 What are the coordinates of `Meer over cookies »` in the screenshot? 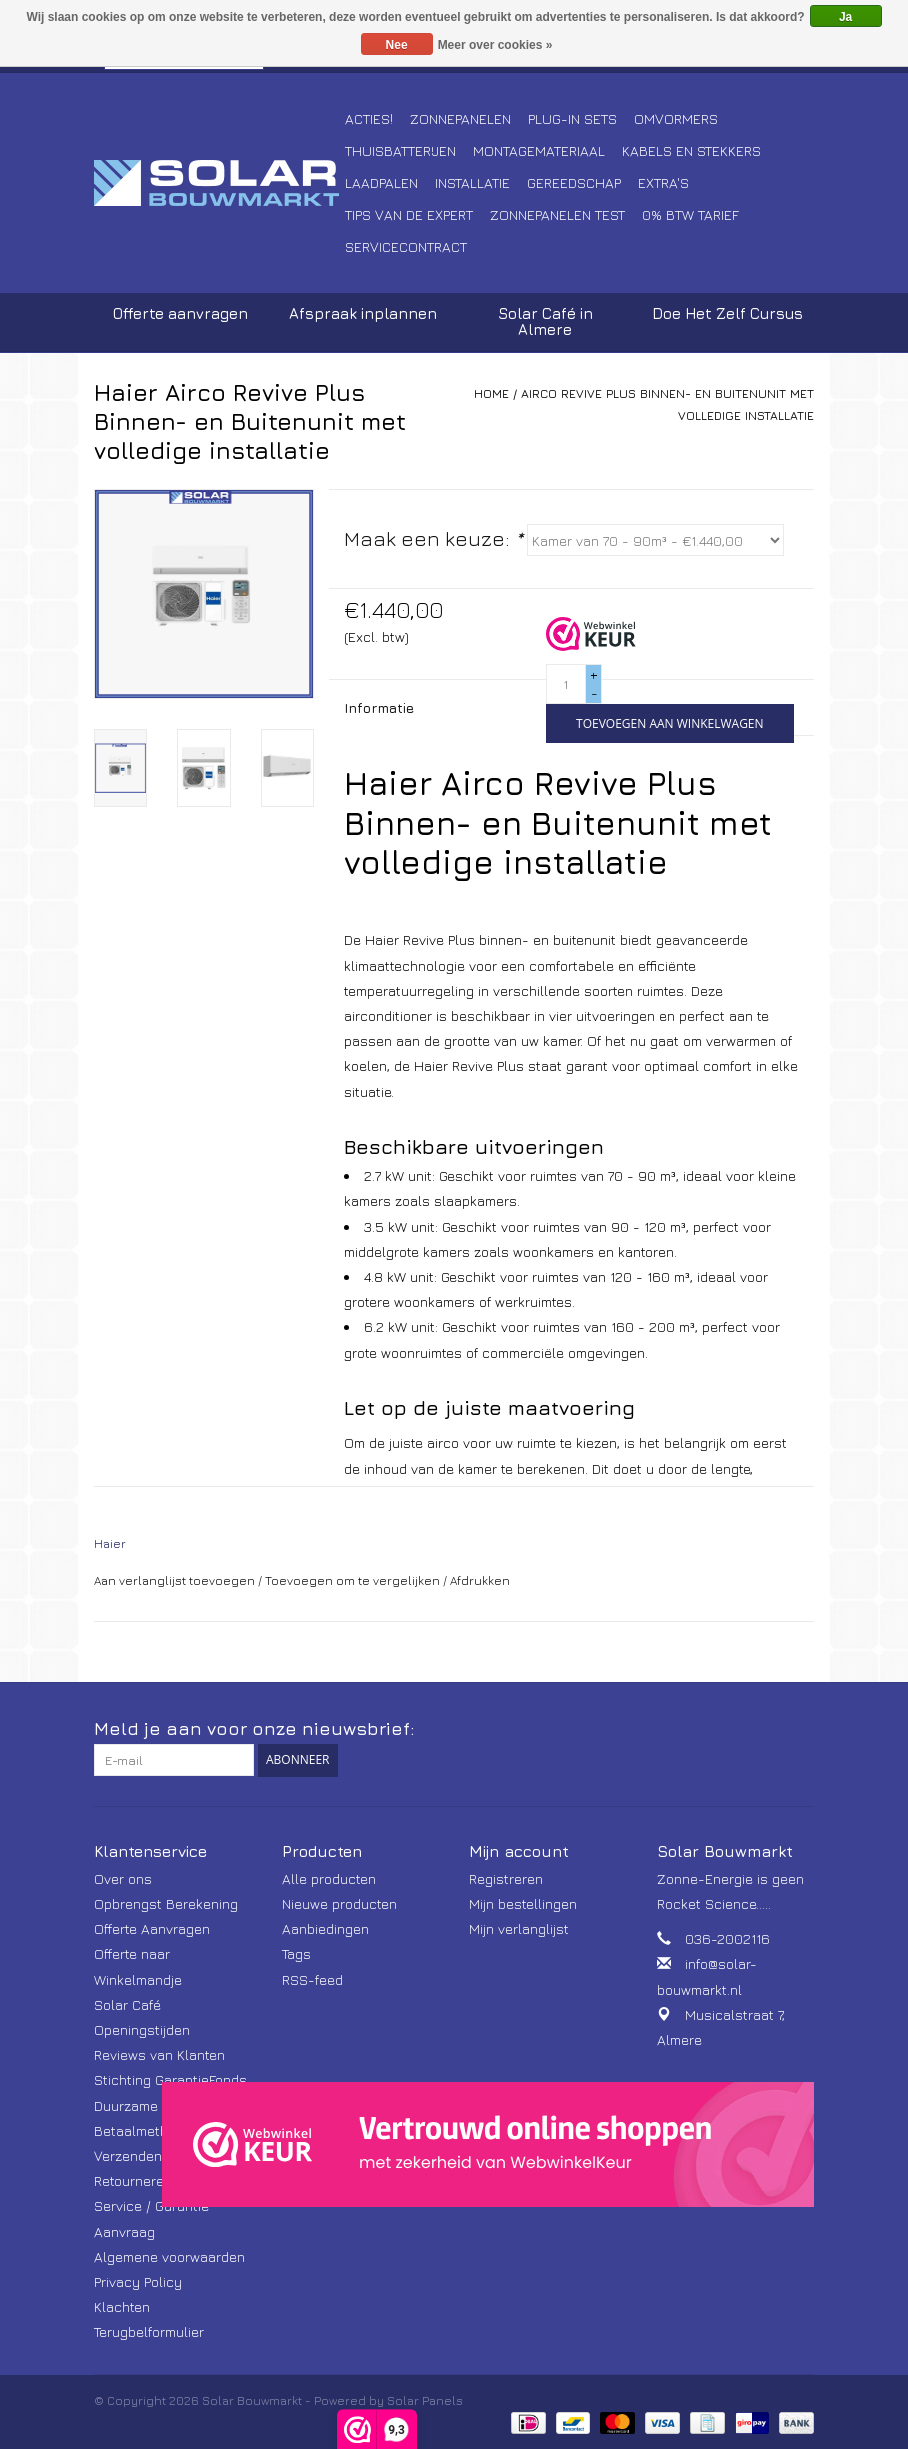 It's located at (495, 45).